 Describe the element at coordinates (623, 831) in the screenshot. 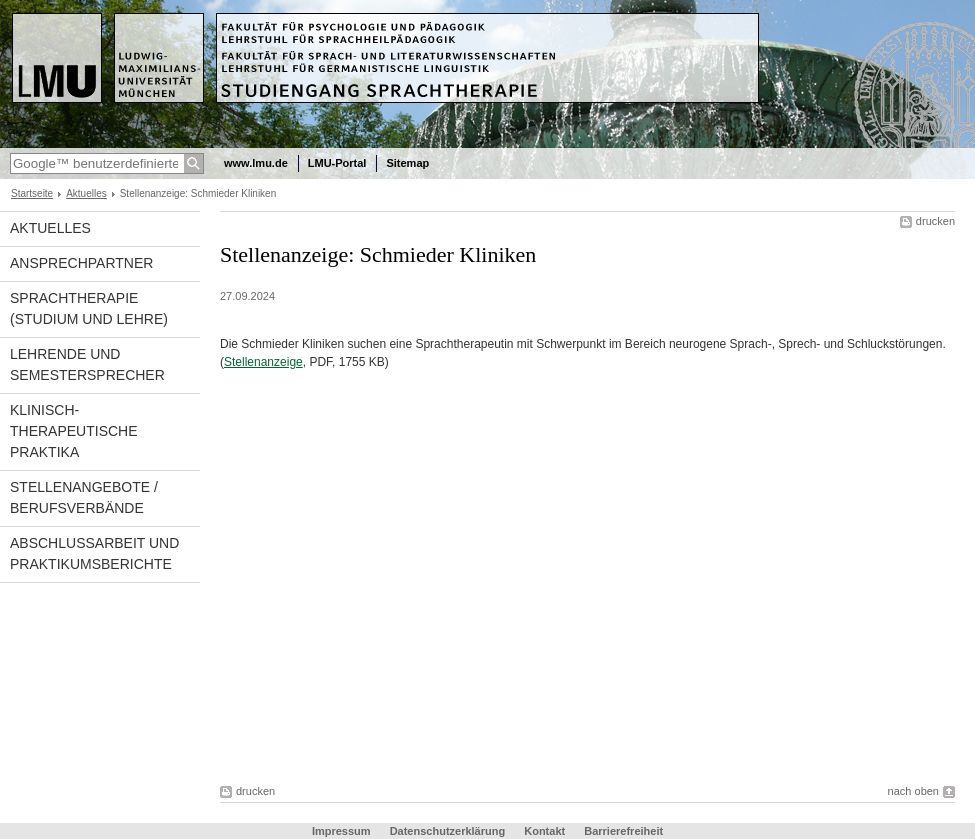

I see `Barrierefreiheit` at that location.